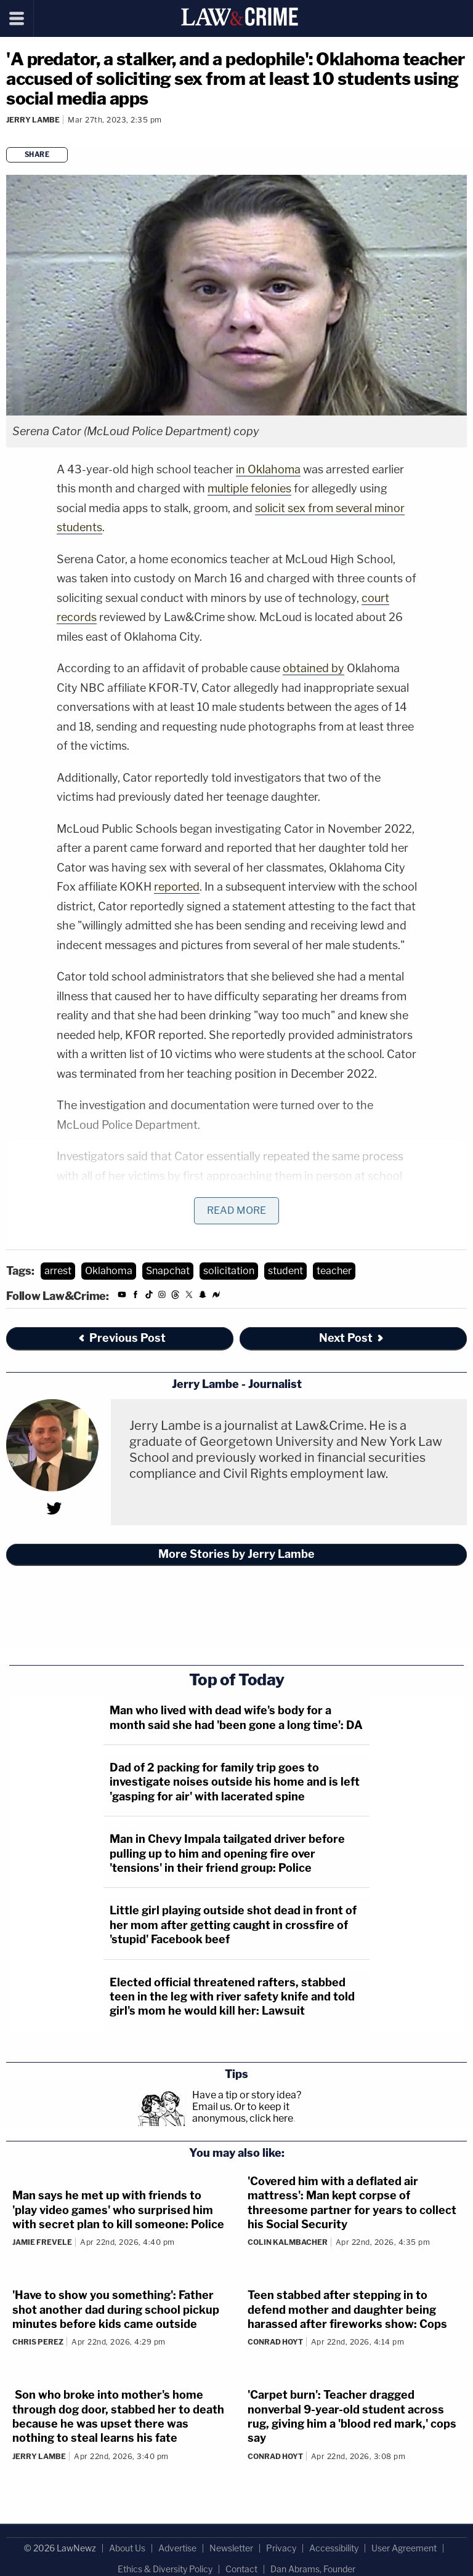  What do you see at coordinates (57, 1271) in the screenshot?
I see `arrest` at bounding box center [57, 1271].